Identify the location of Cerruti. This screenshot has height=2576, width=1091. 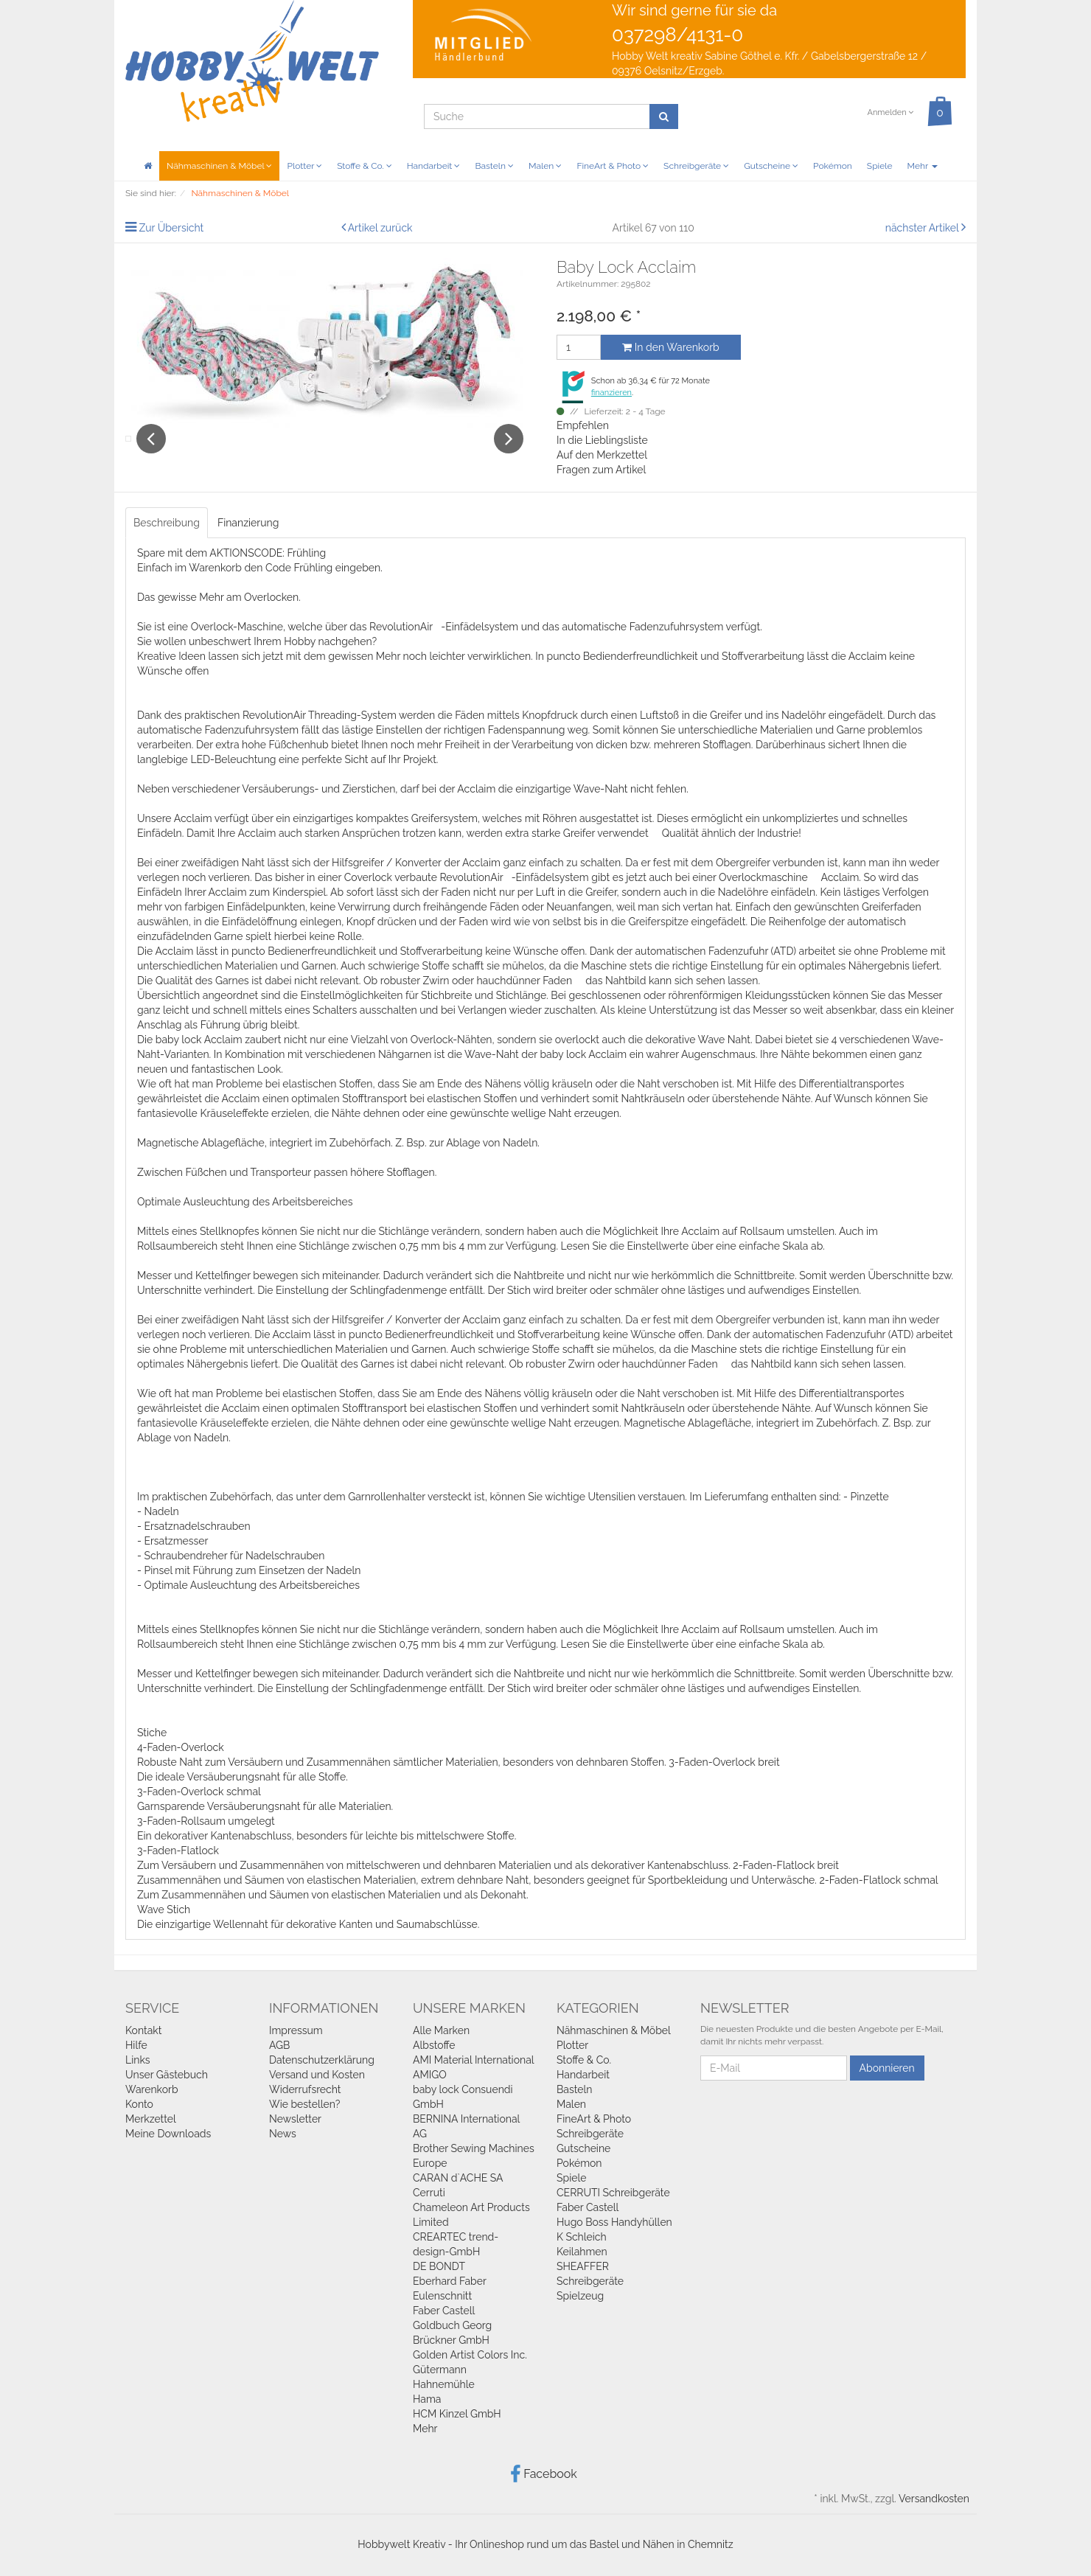
(429, 2195).